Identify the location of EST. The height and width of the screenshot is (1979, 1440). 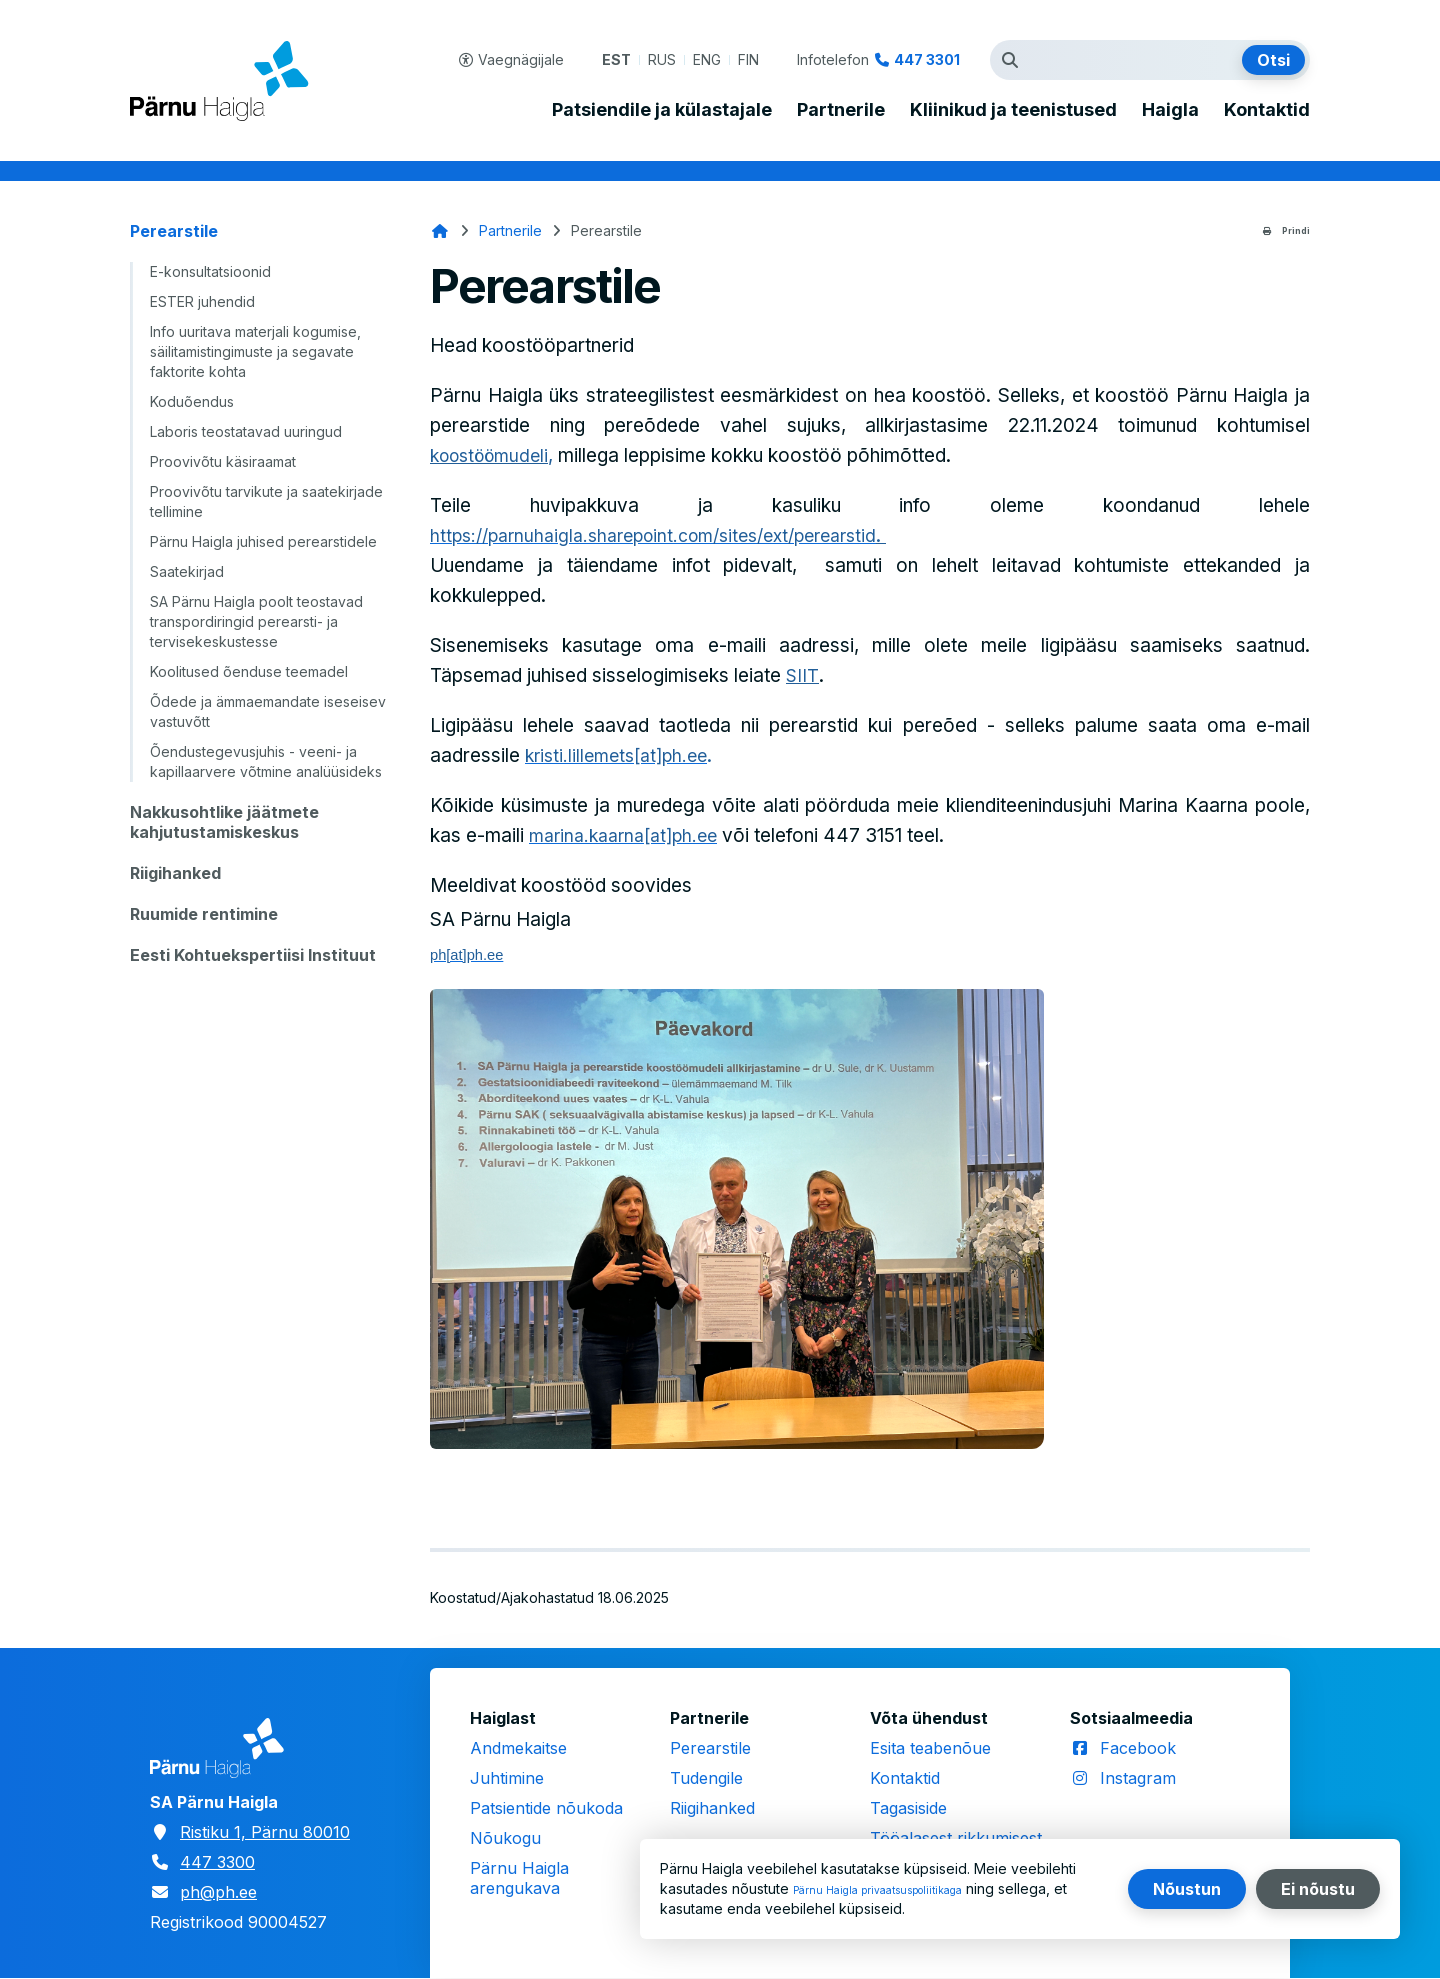
(616, 59).